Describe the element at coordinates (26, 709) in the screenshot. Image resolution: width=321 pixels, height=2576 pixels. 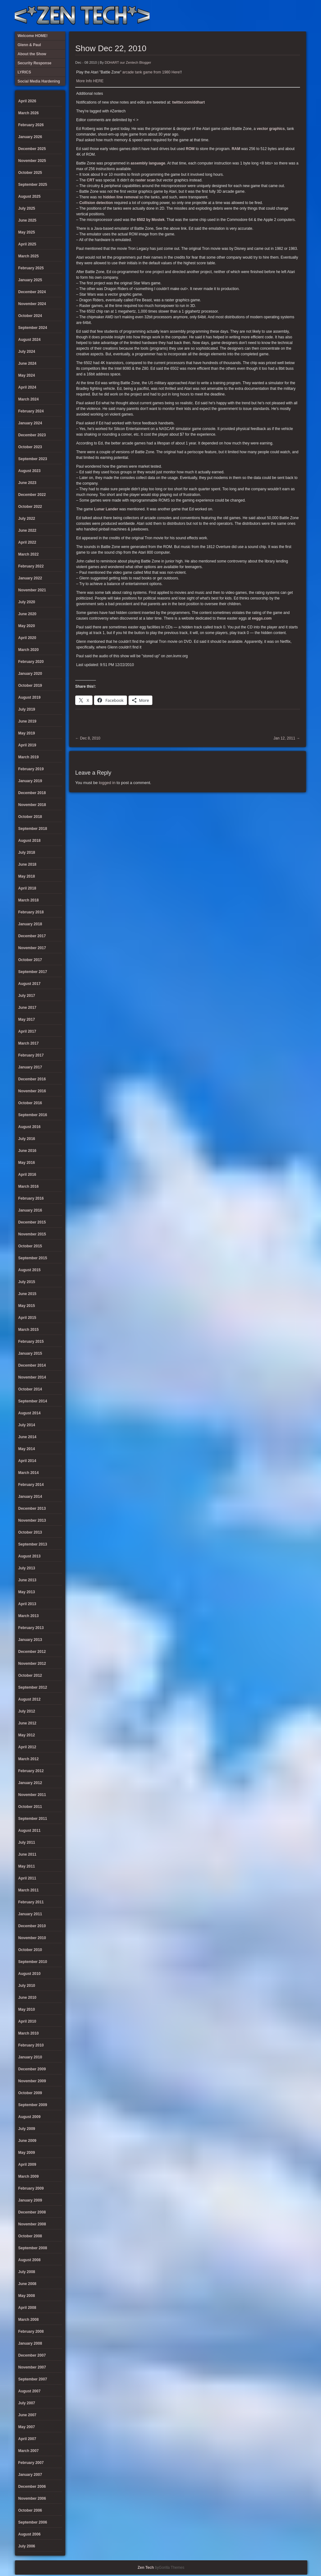
I see `July 2019` at that location.